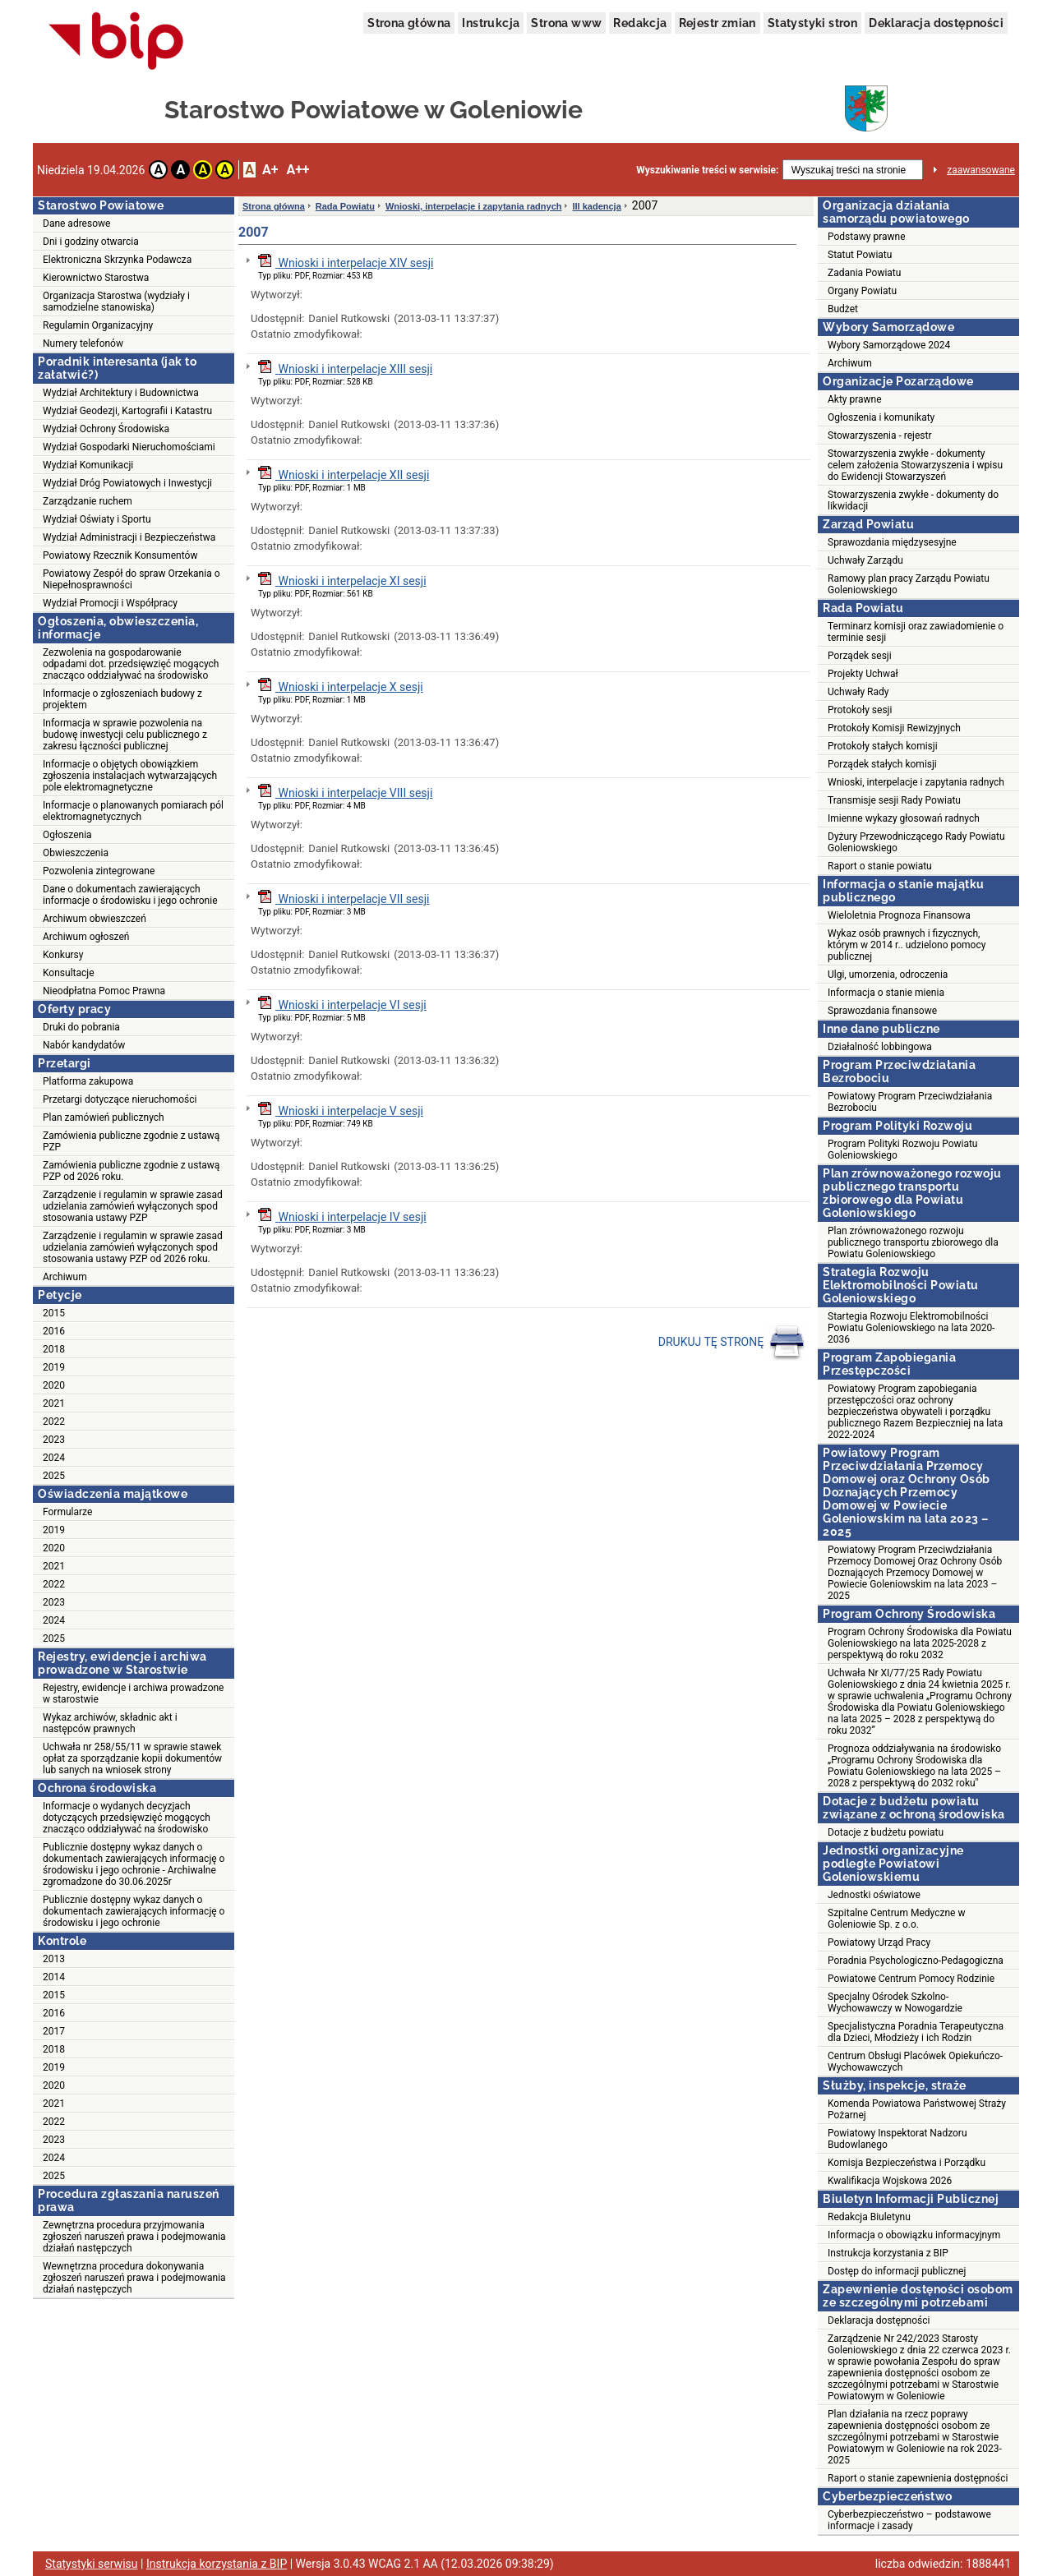 The image size is (1052, 2576). I want to click on Przetargi dotyczące nieruchomości, so click(120, 1099).